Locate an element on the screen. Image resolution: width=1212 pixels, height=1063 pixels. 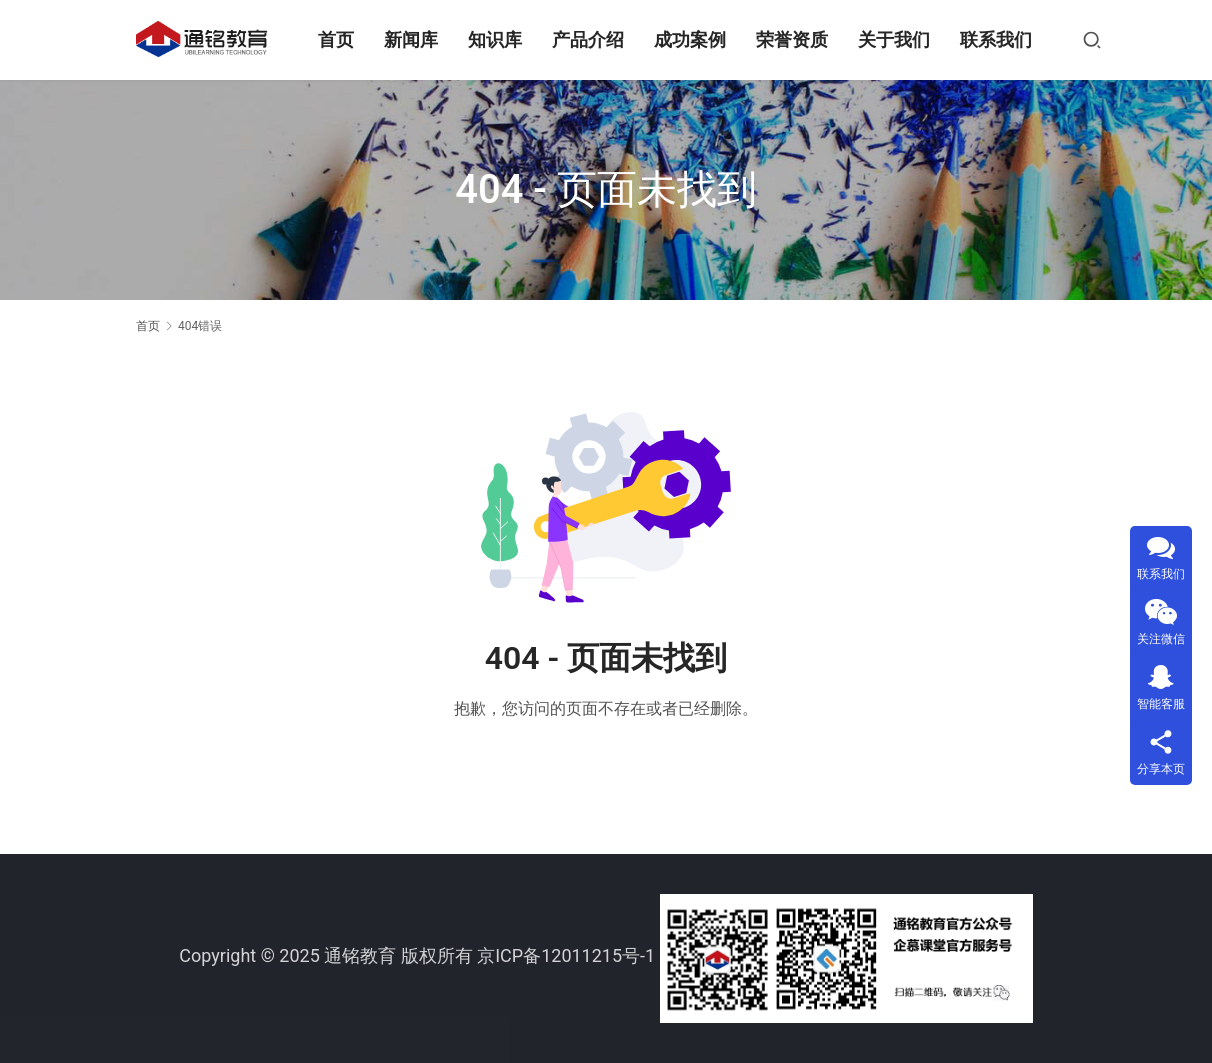
新闻库 is located at coordinates (413, 39).